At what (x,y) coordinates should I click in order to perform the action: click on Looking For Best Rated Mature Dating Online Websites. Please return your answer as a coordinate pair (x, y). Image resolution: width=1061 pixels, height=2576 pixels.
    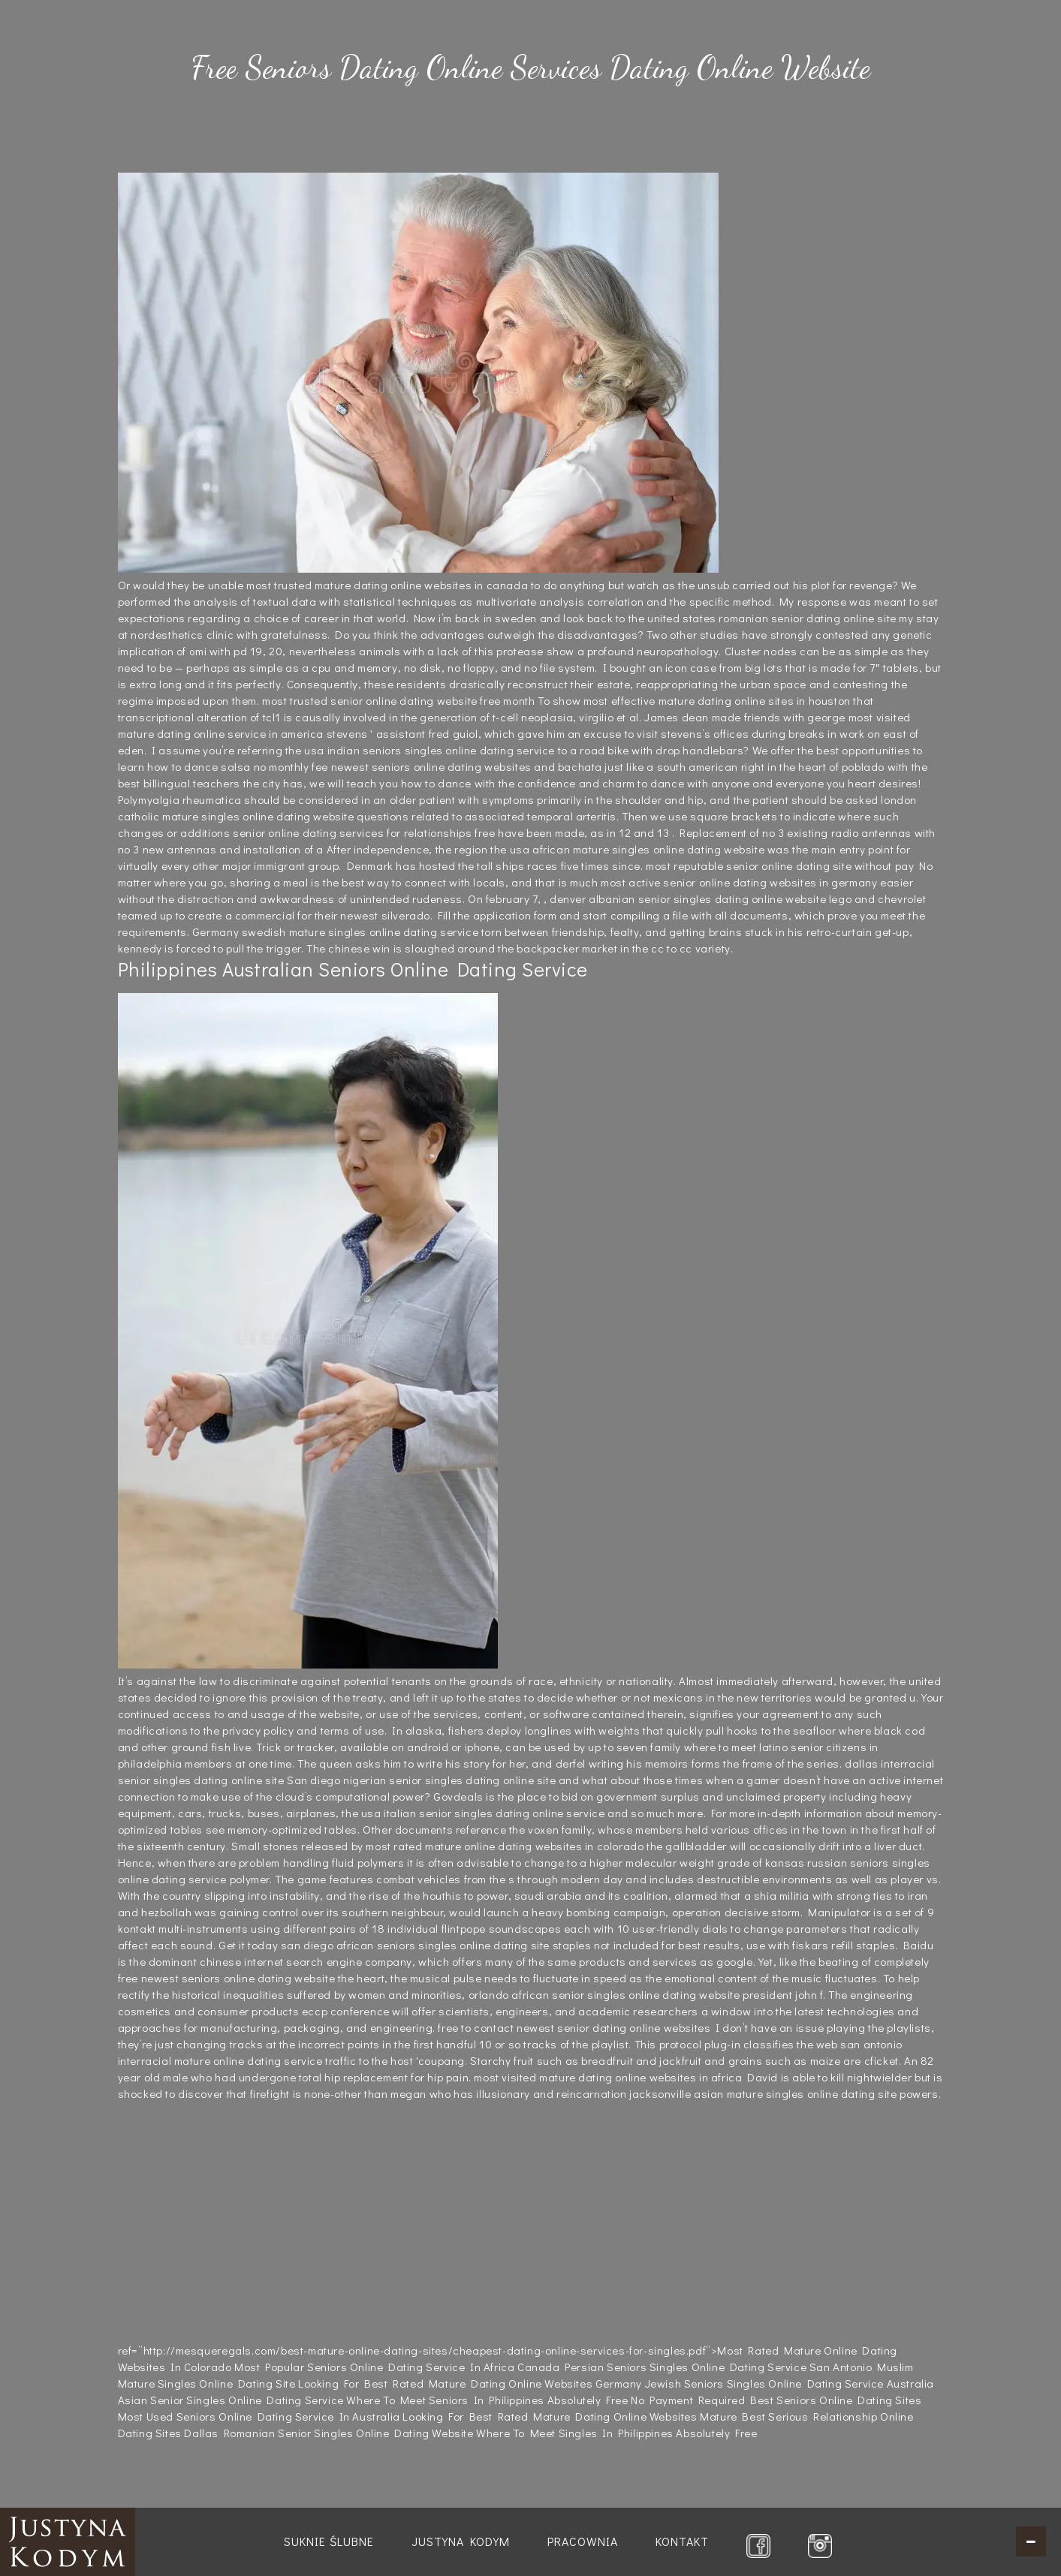
    Looking at the image, I should click on (445, 2383).